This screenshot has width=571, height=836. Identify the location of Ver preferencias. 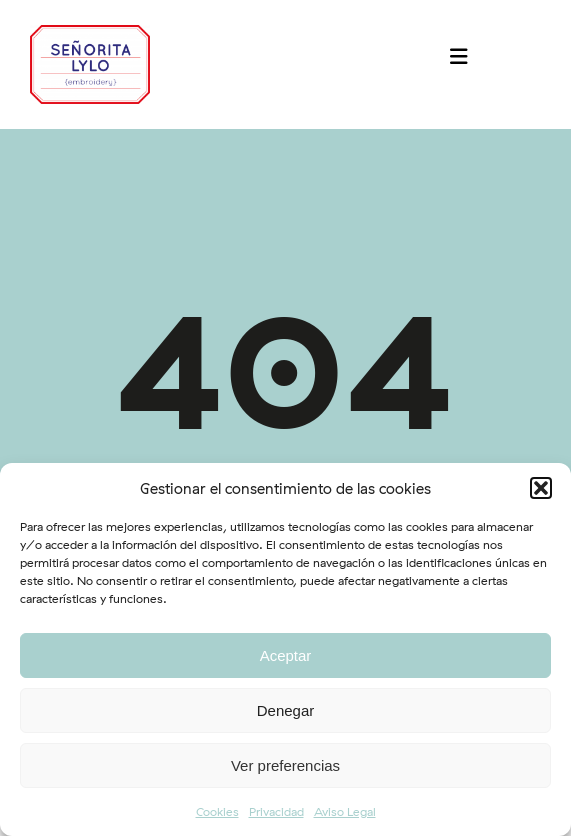
(285, 765).